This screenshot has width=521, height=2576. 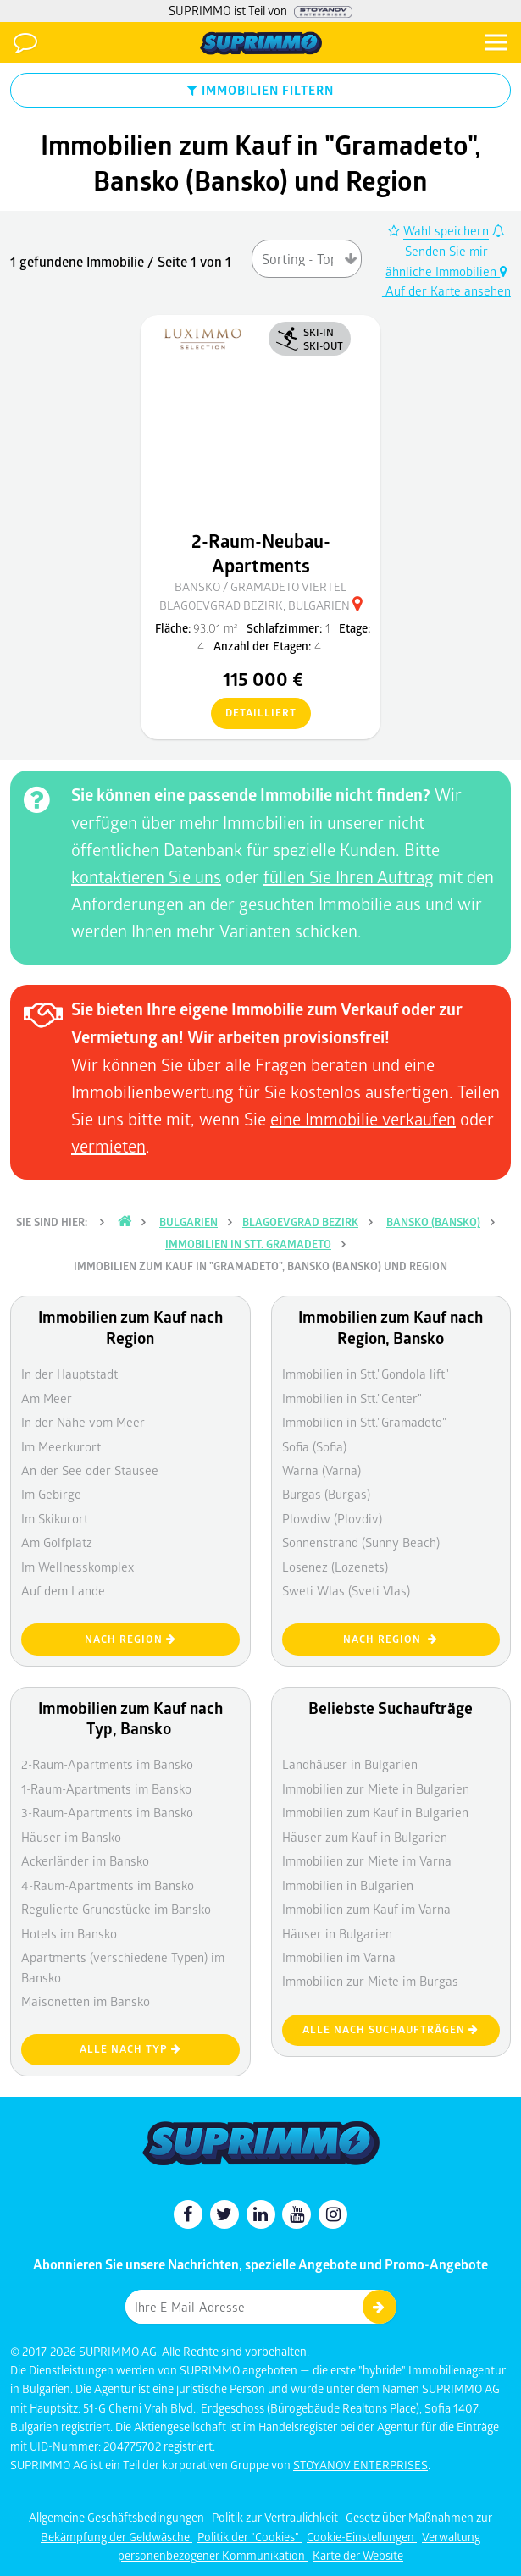 What do you see at coordinates (326, 1493) in the screenshot?
I see `Burgas (Burgas)` at bounding box center [326, 1493].